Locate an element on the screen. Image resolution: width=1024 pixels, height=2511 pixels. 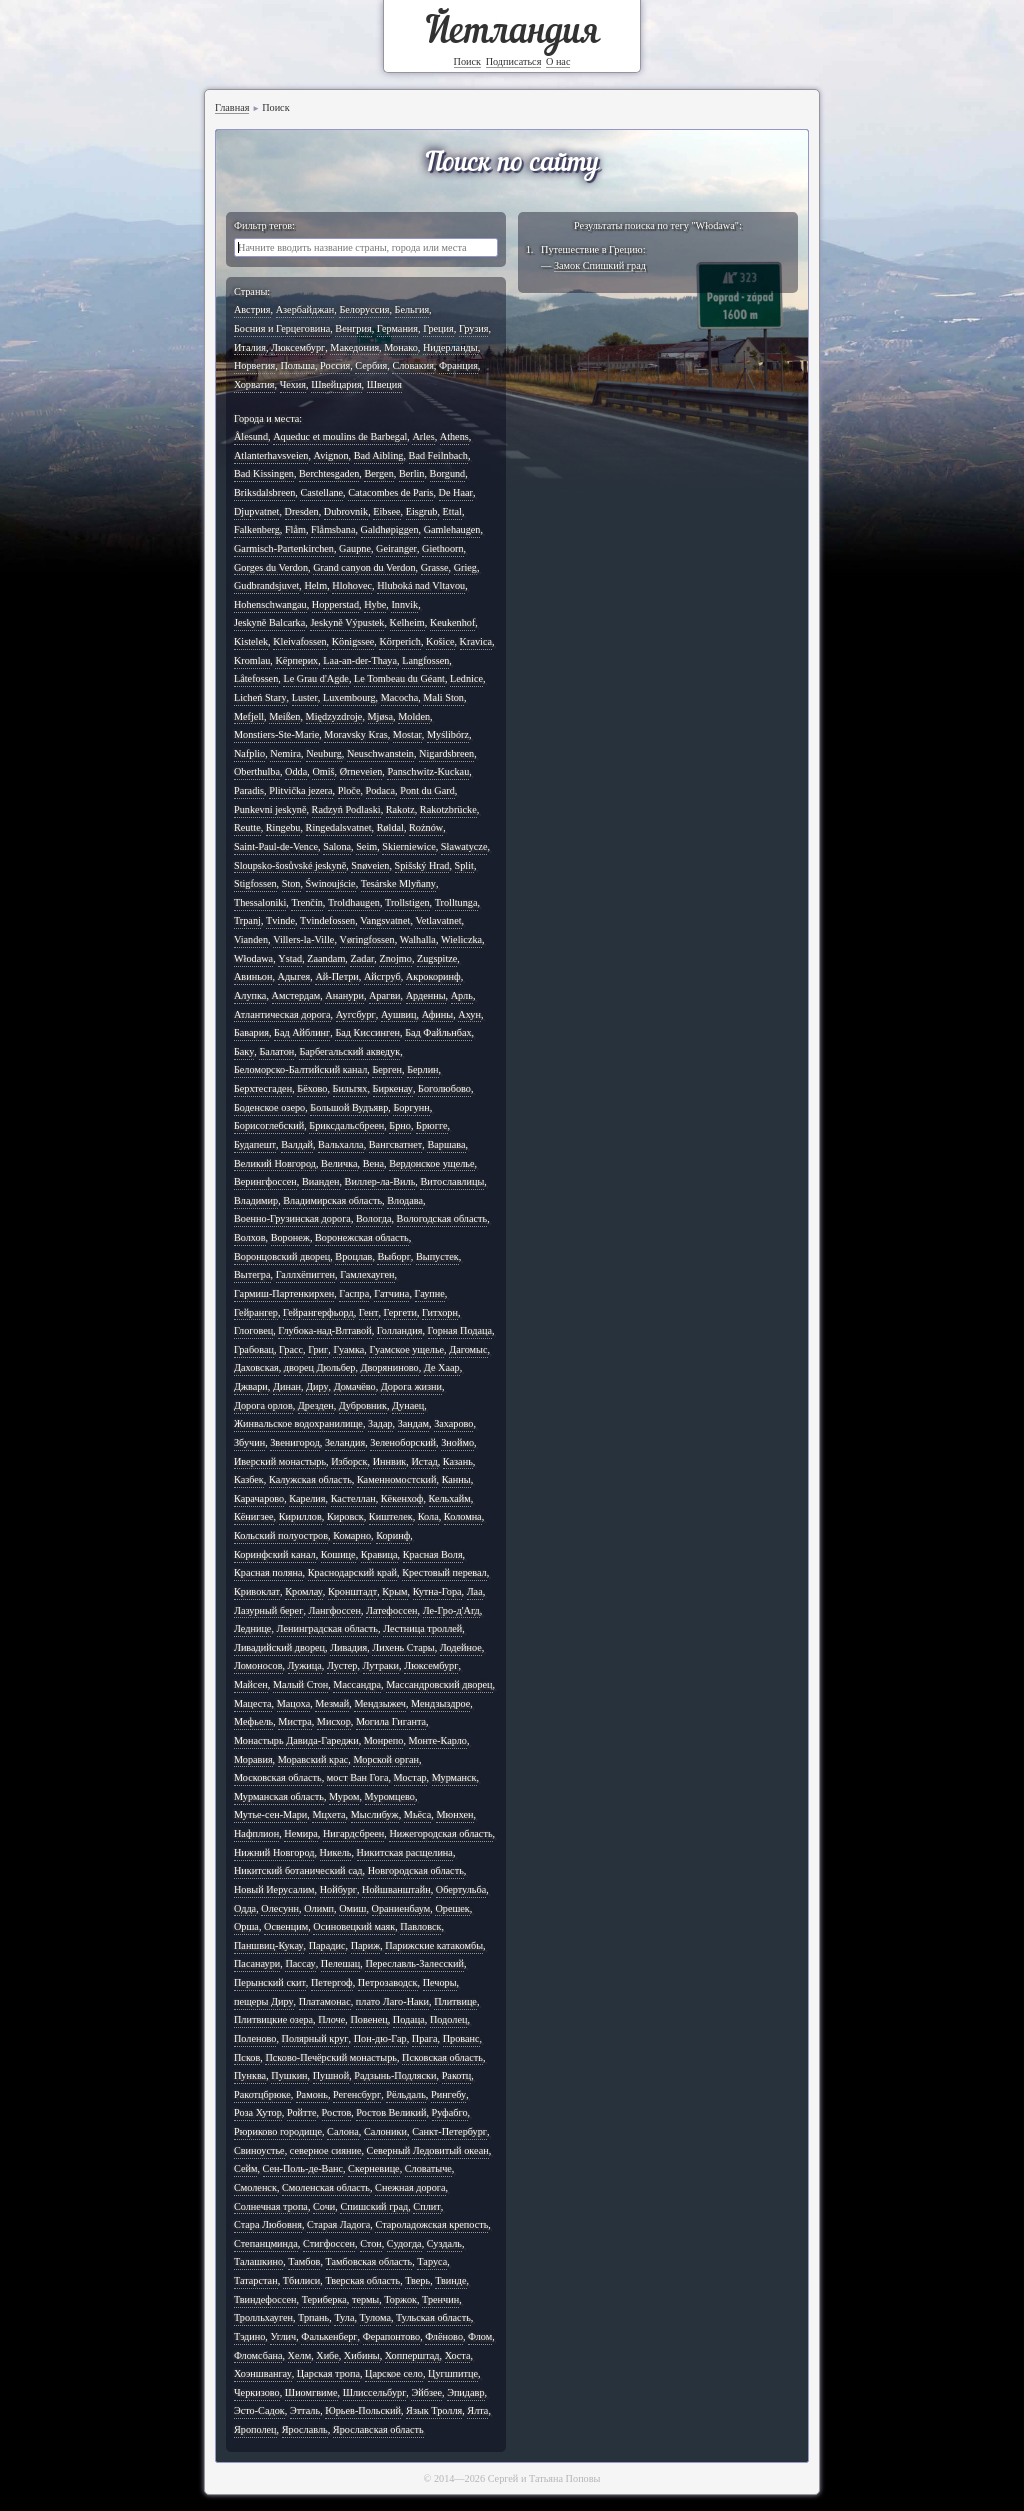
Царское село is located at coordinates (394, 2373).